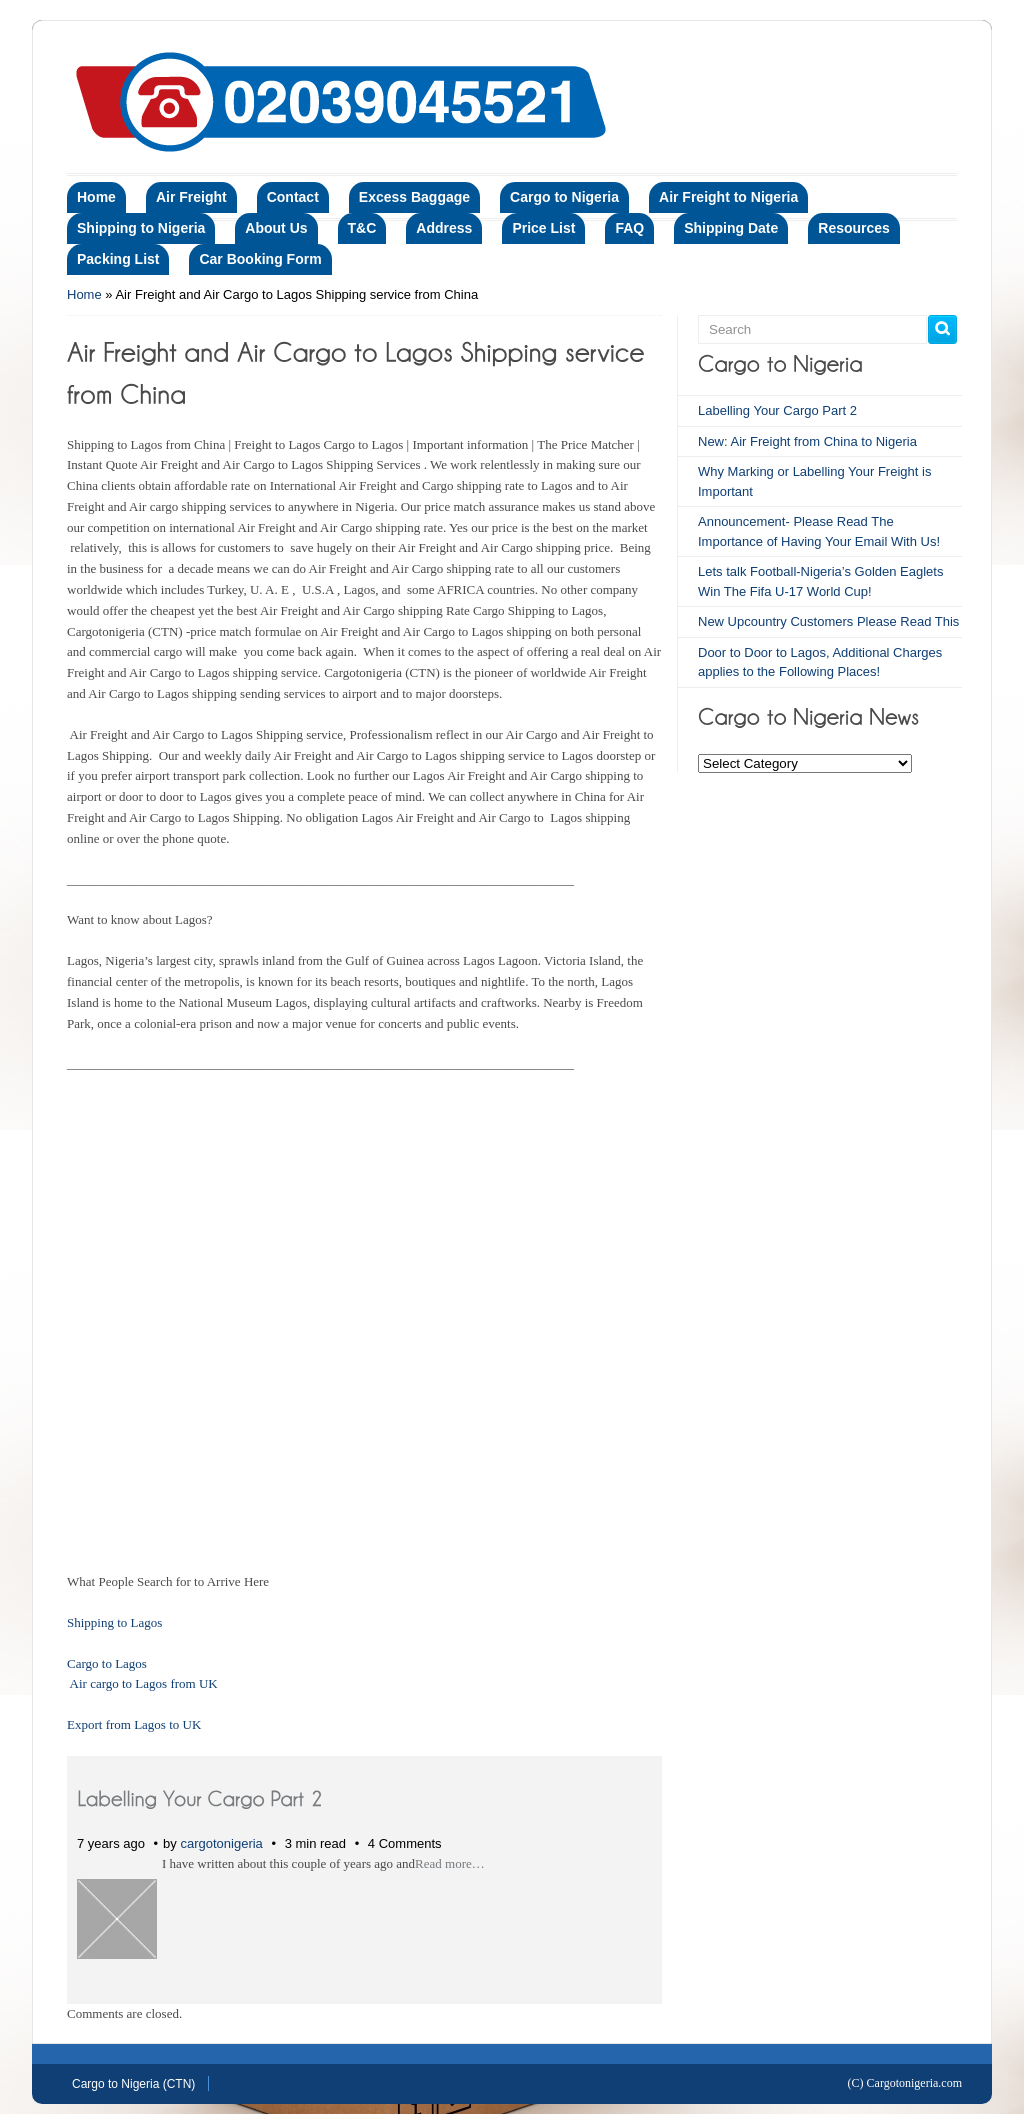 This screenshot has width=1024, height=2114. Describe the element at coordinates (564, 197) in the screenshot. I see `Cargo to Nigeria` at that location.